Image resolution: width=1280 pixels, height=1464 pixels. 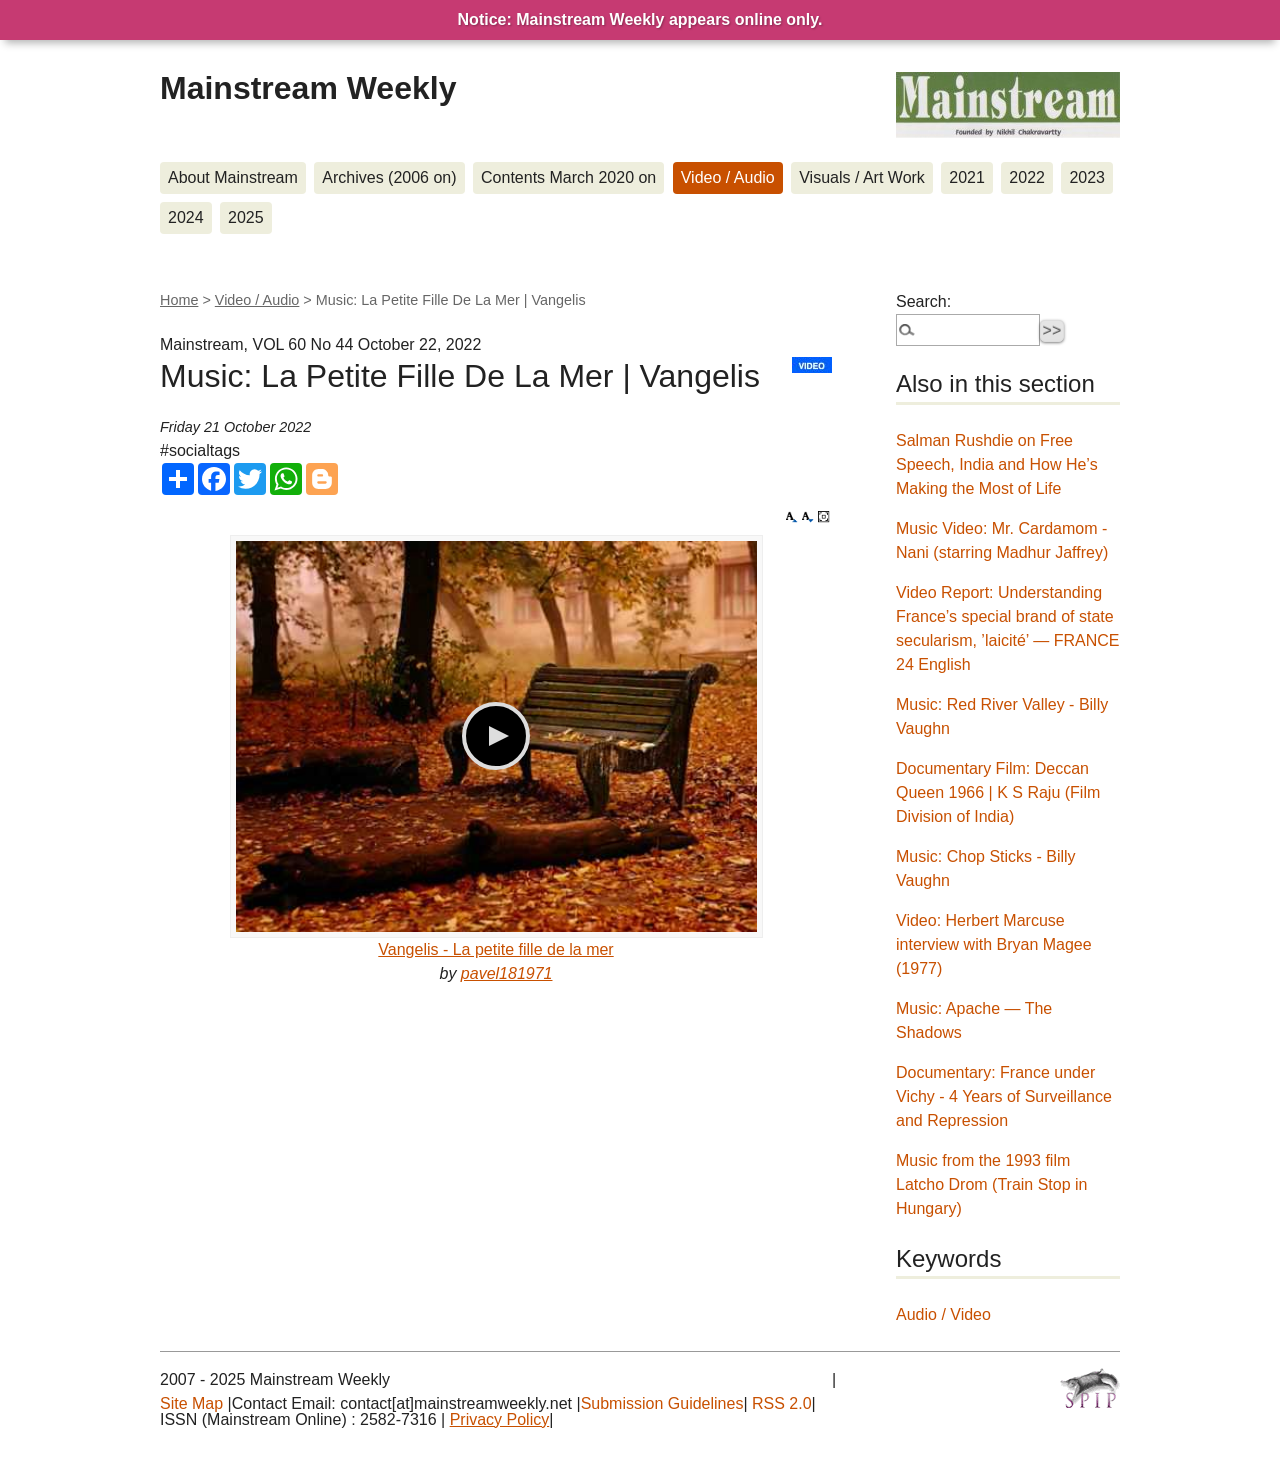 What do you see at coordinates (1027, 177) in the screenshot?
I see `2022` at bounding box center [1027, 177].